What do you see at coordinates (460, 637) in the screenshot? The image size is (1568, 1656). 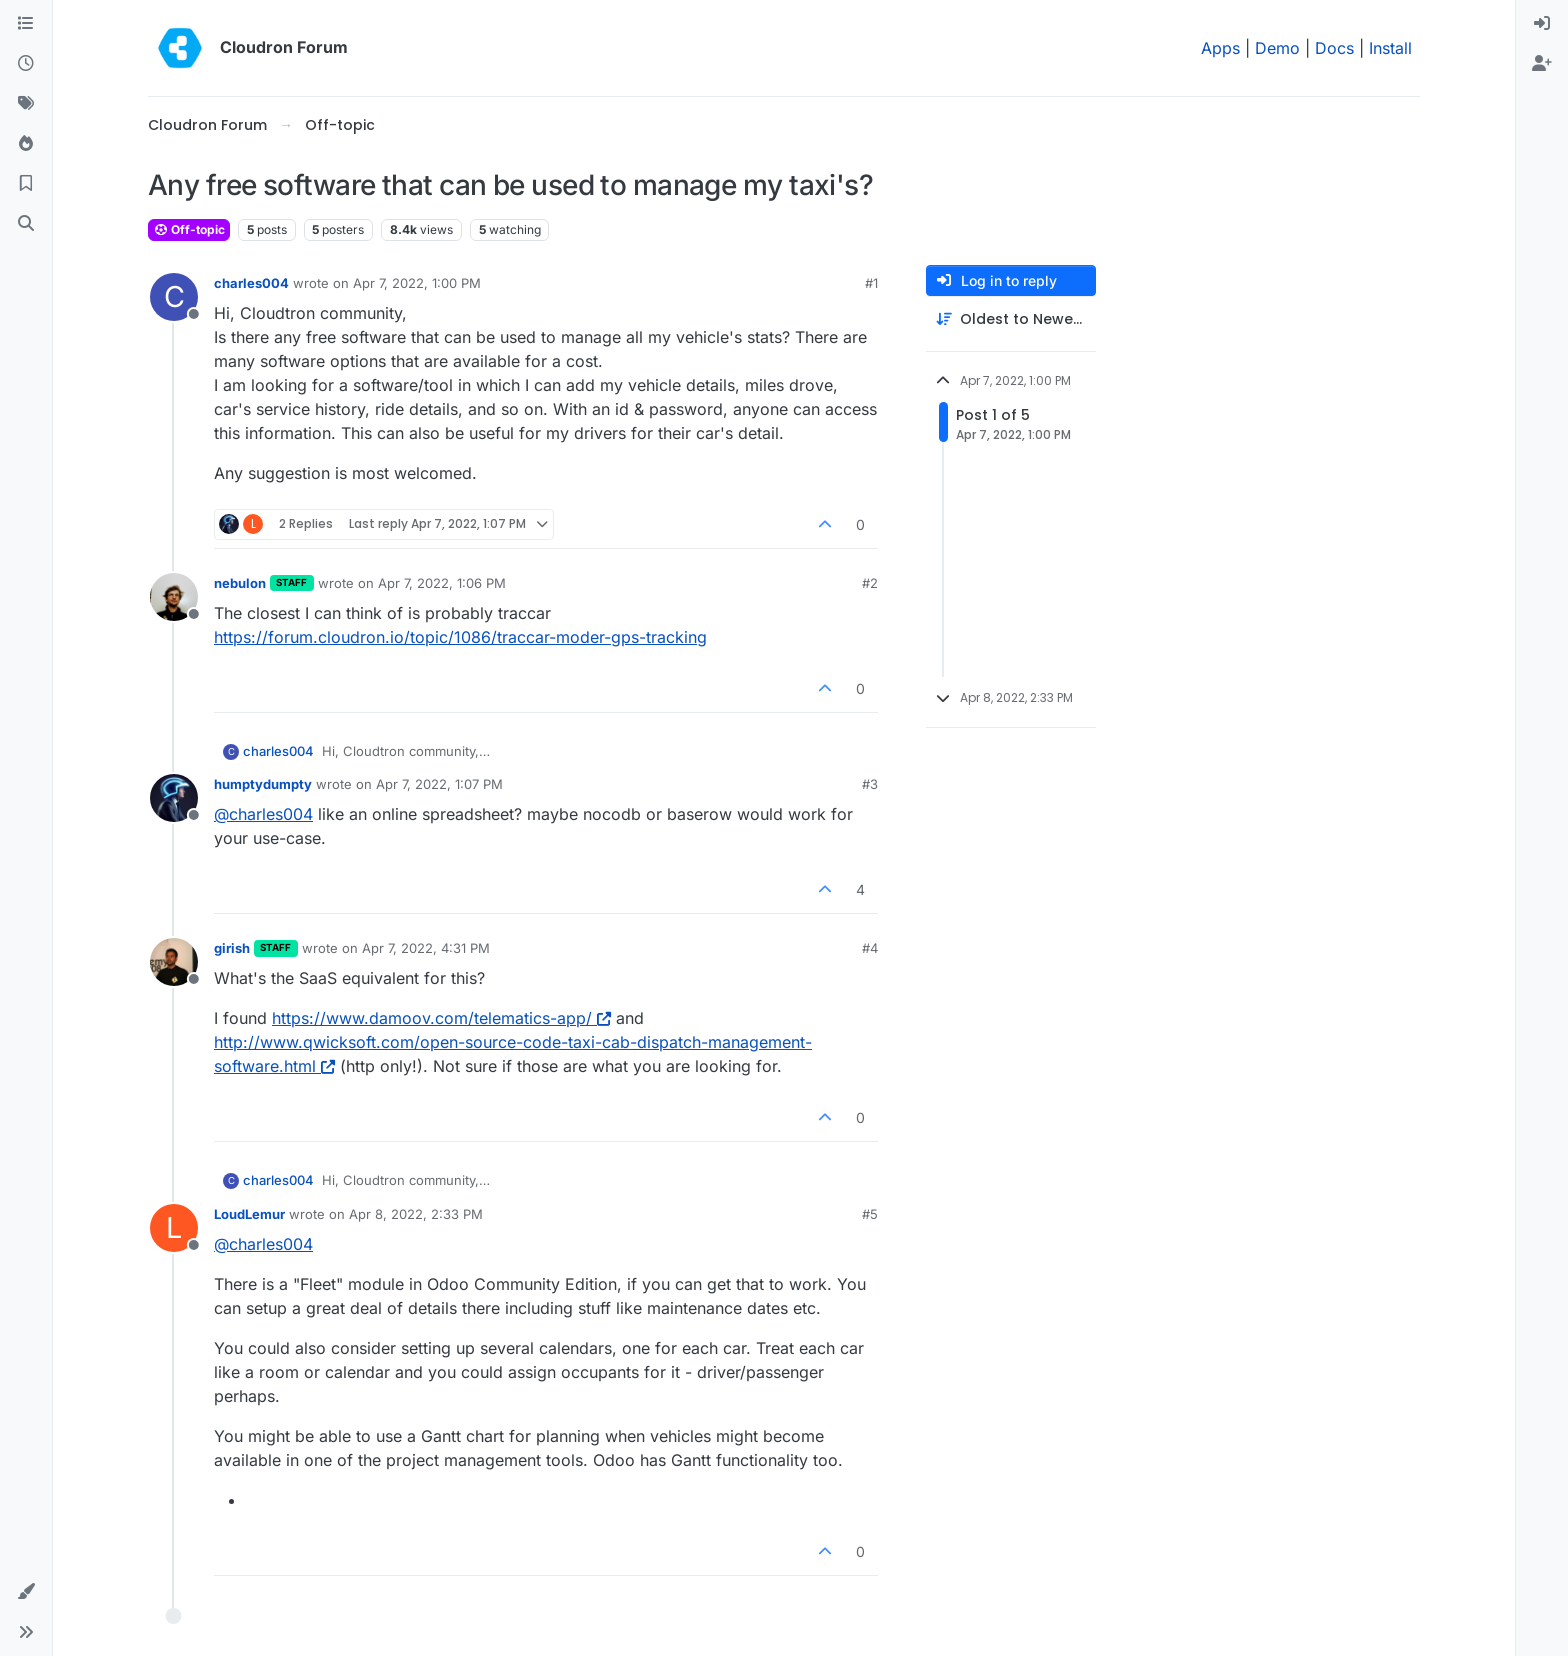 I see `https://forum.cloudron.io/topic/1086/traccar-moder-gps-tracking` at bounding box center [460, 637].